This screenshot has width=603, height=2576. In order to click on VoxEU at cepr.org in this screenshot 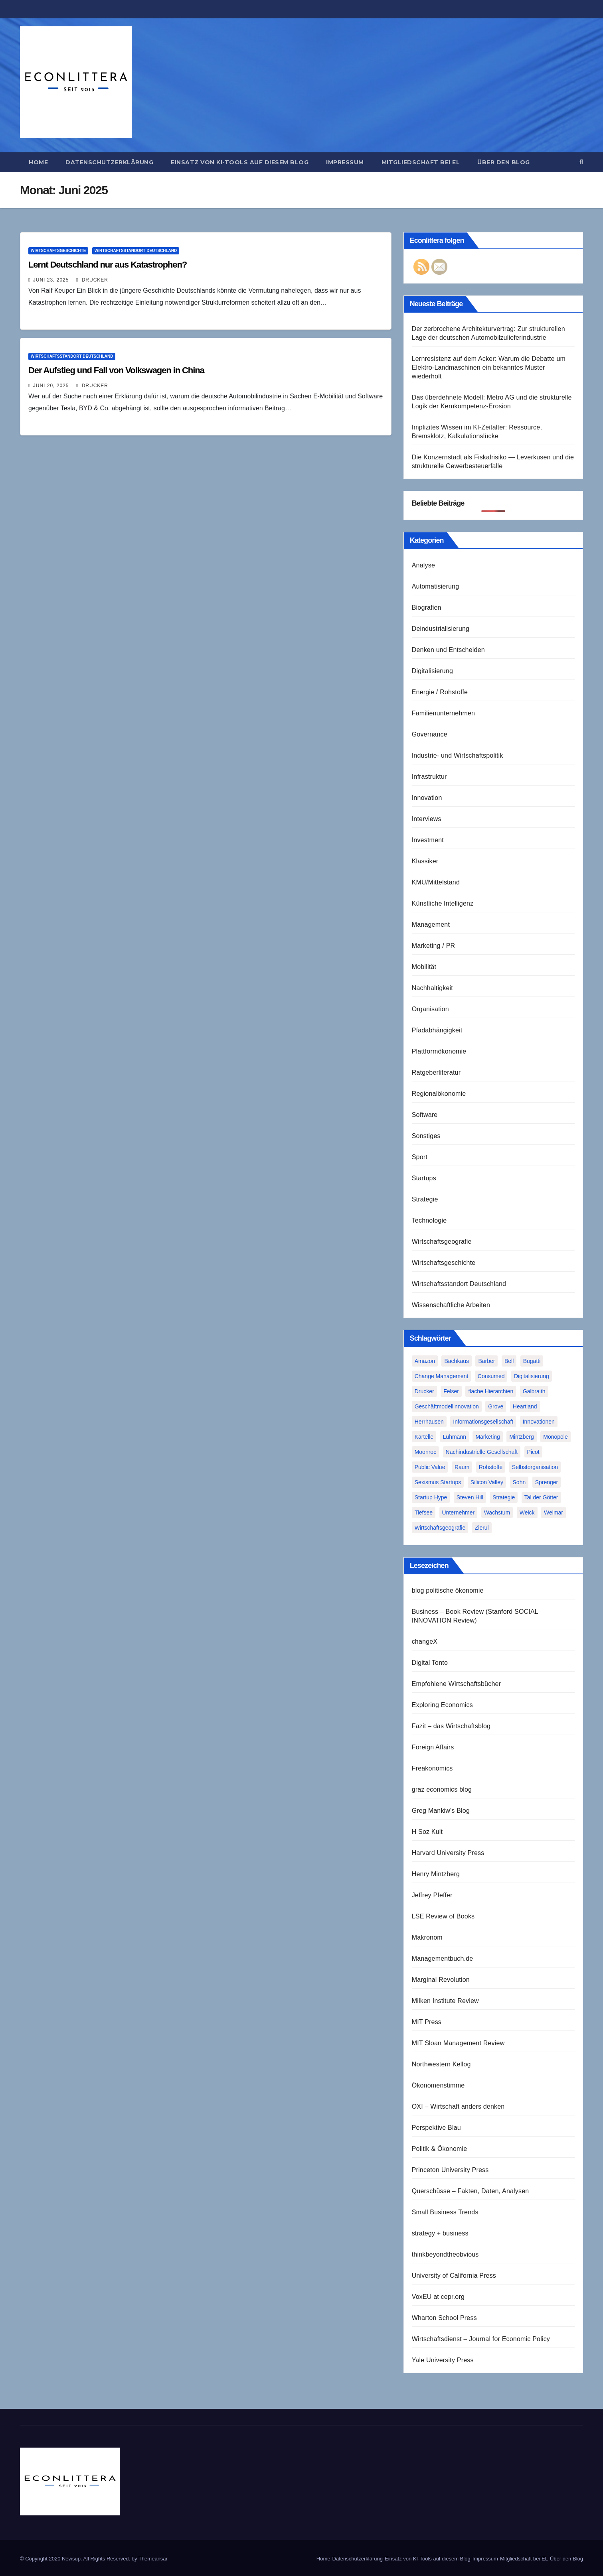, I will do `click(438, 2296)`.